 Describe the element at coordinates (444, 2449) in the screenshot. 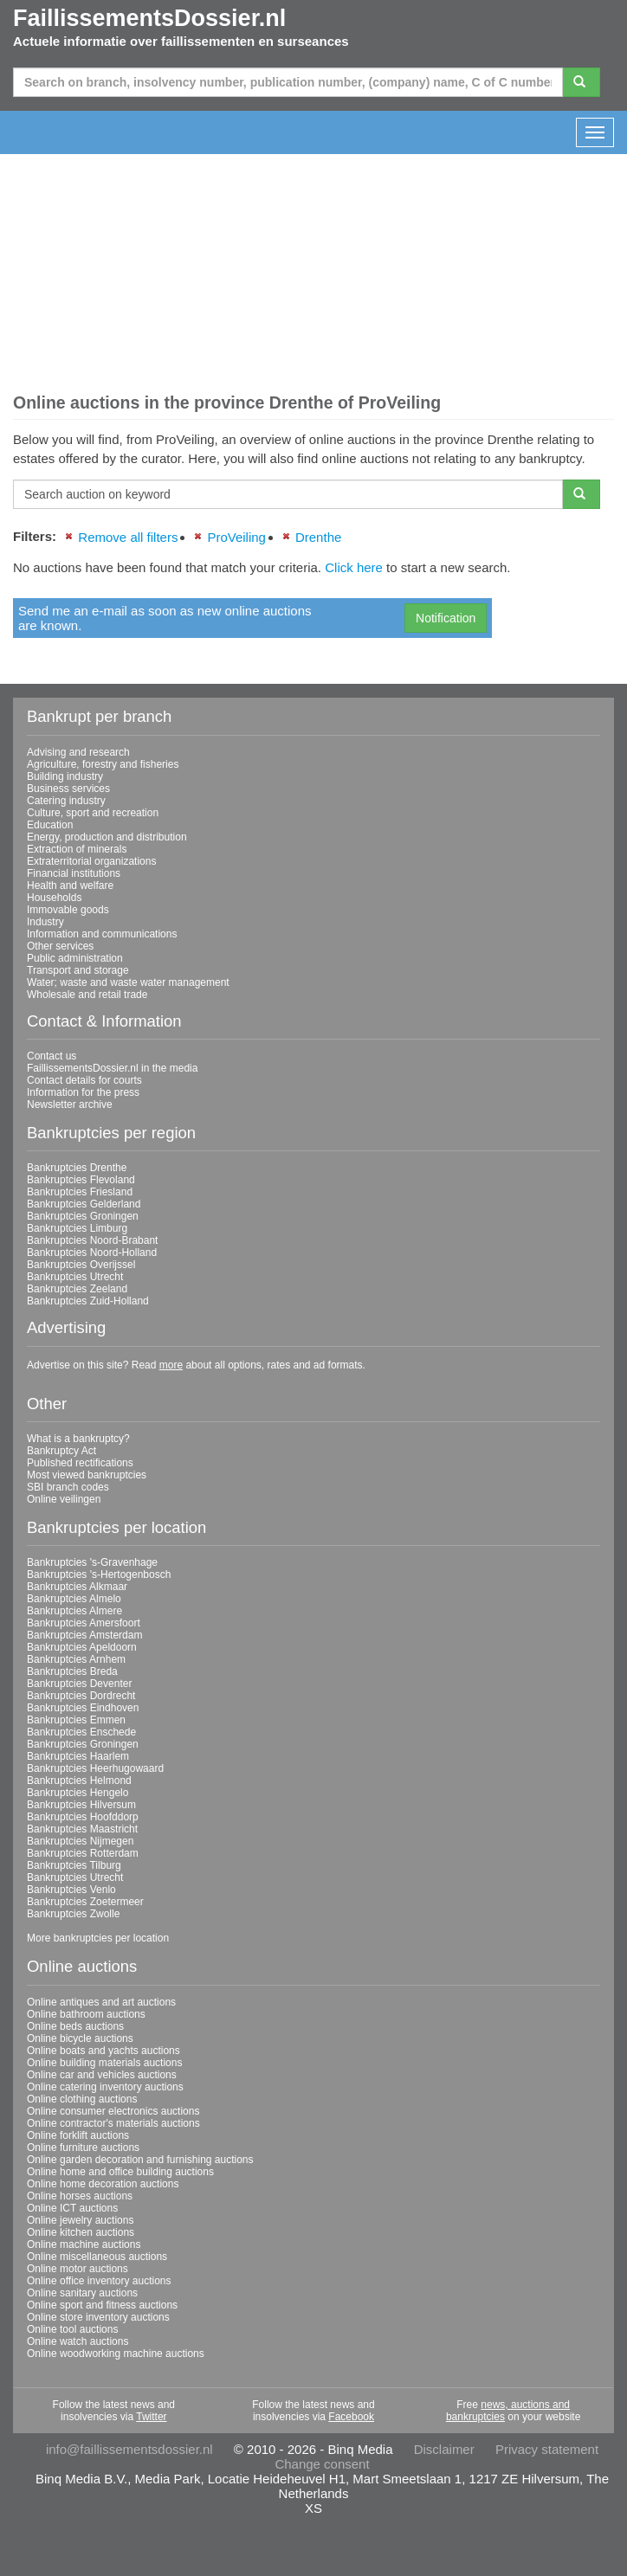

I see `Disclaimer` at that location.